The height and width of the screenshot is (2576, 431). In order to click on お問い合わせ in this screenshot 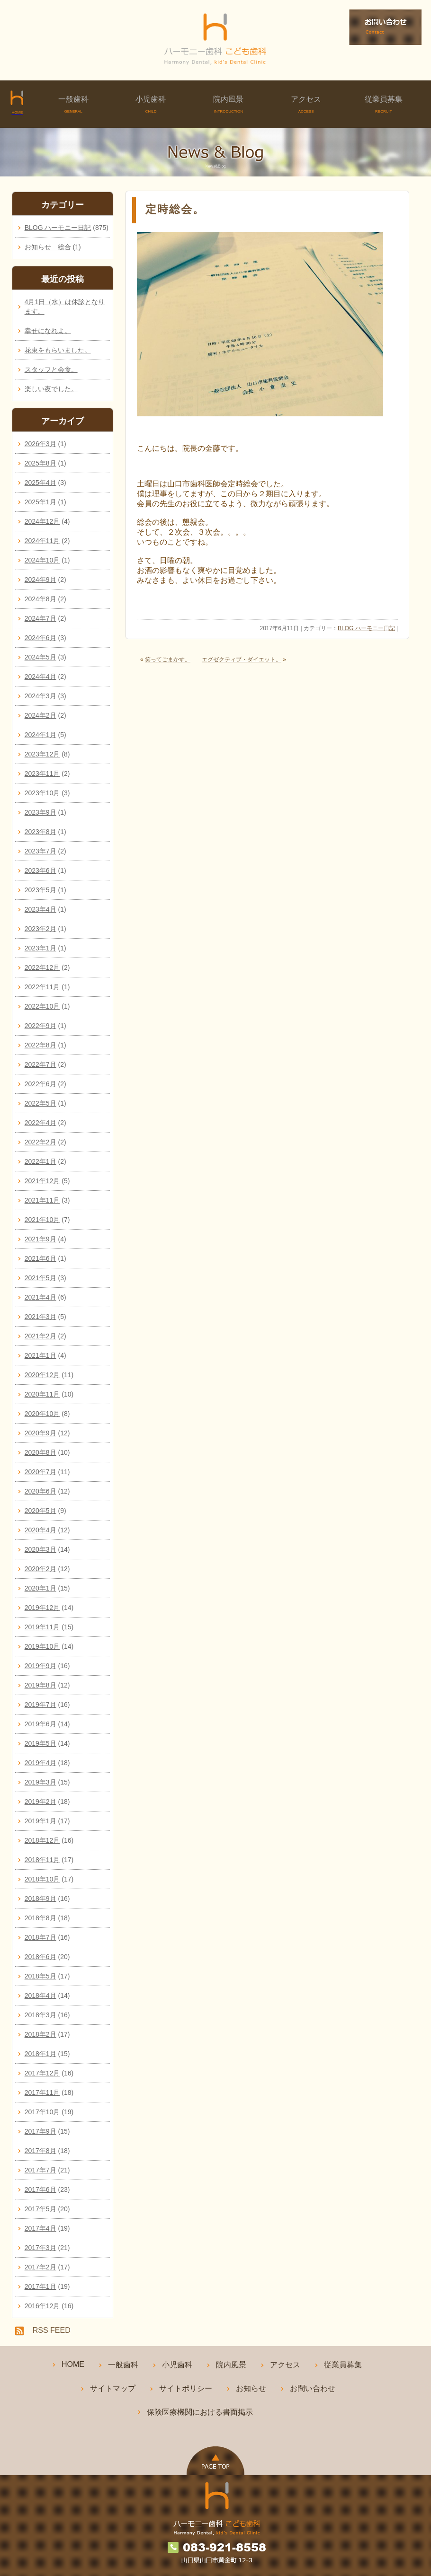, I will do `click(312, 2388)`.